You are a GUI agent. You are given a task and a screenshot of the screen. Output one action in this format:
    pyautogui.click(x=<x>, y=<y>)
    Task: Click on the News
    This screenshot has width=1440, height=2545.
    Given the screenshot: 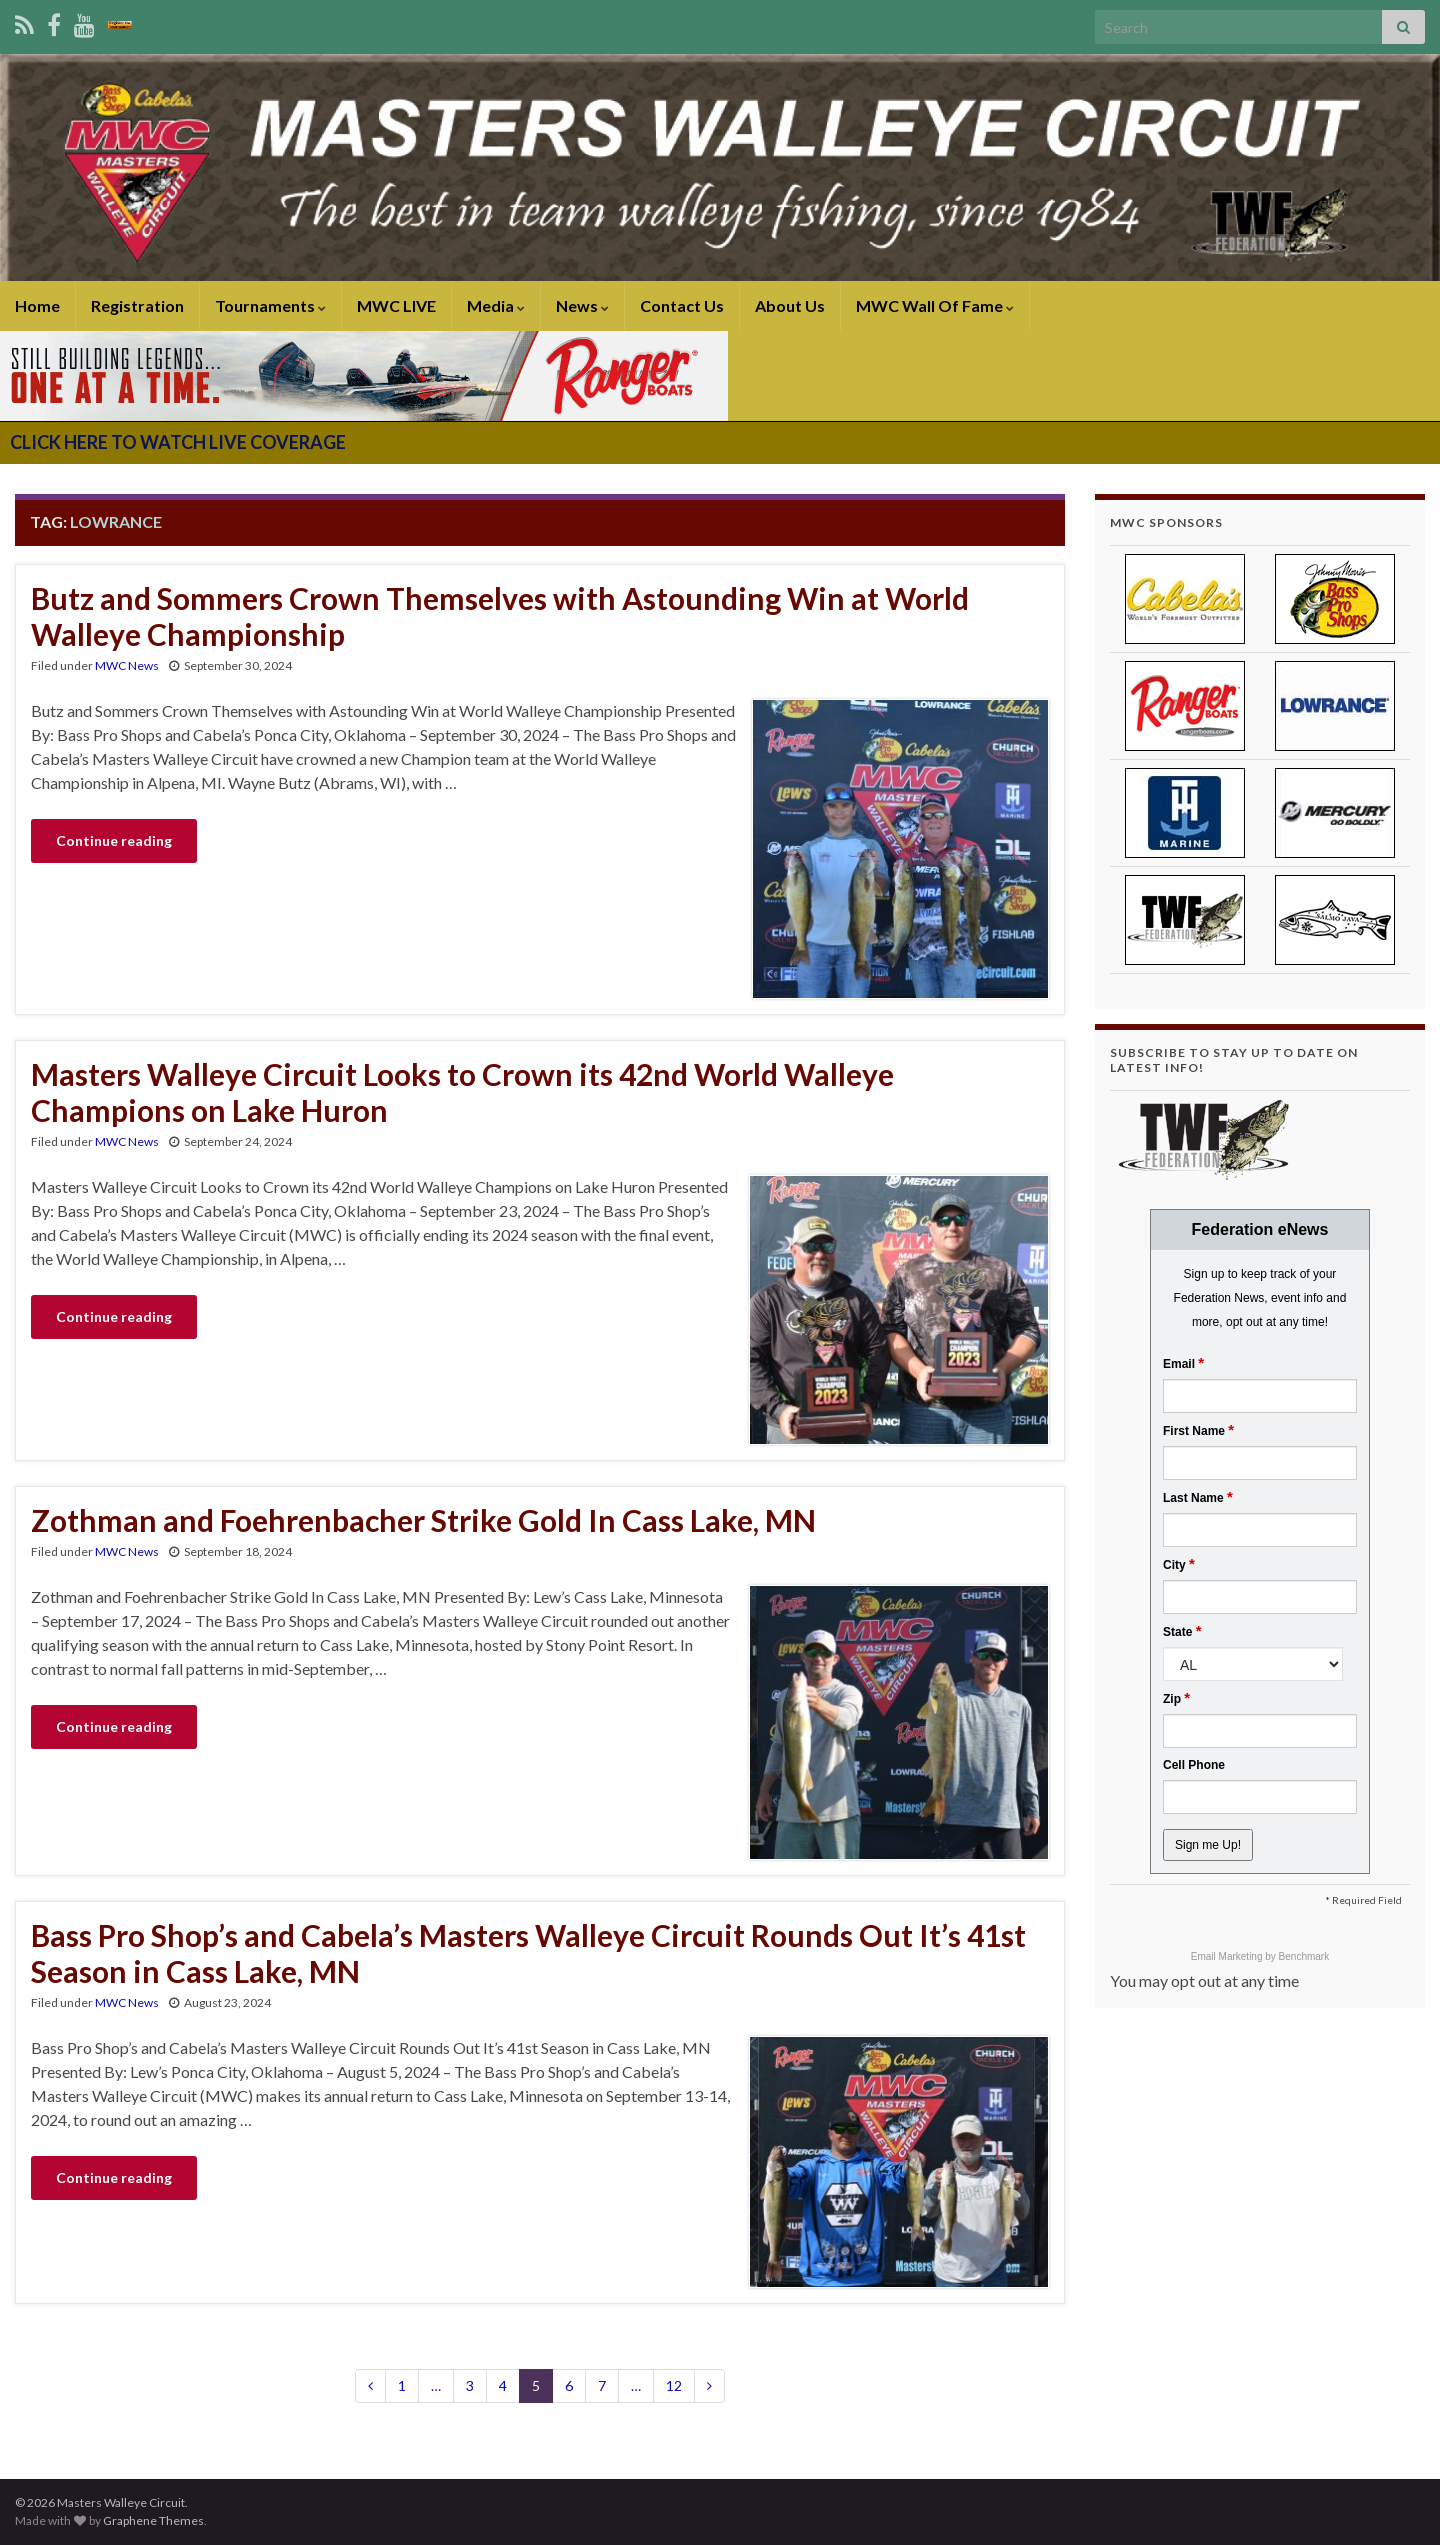 What is the action you would take?
    pyautogui.click(x=582, y=305)
    